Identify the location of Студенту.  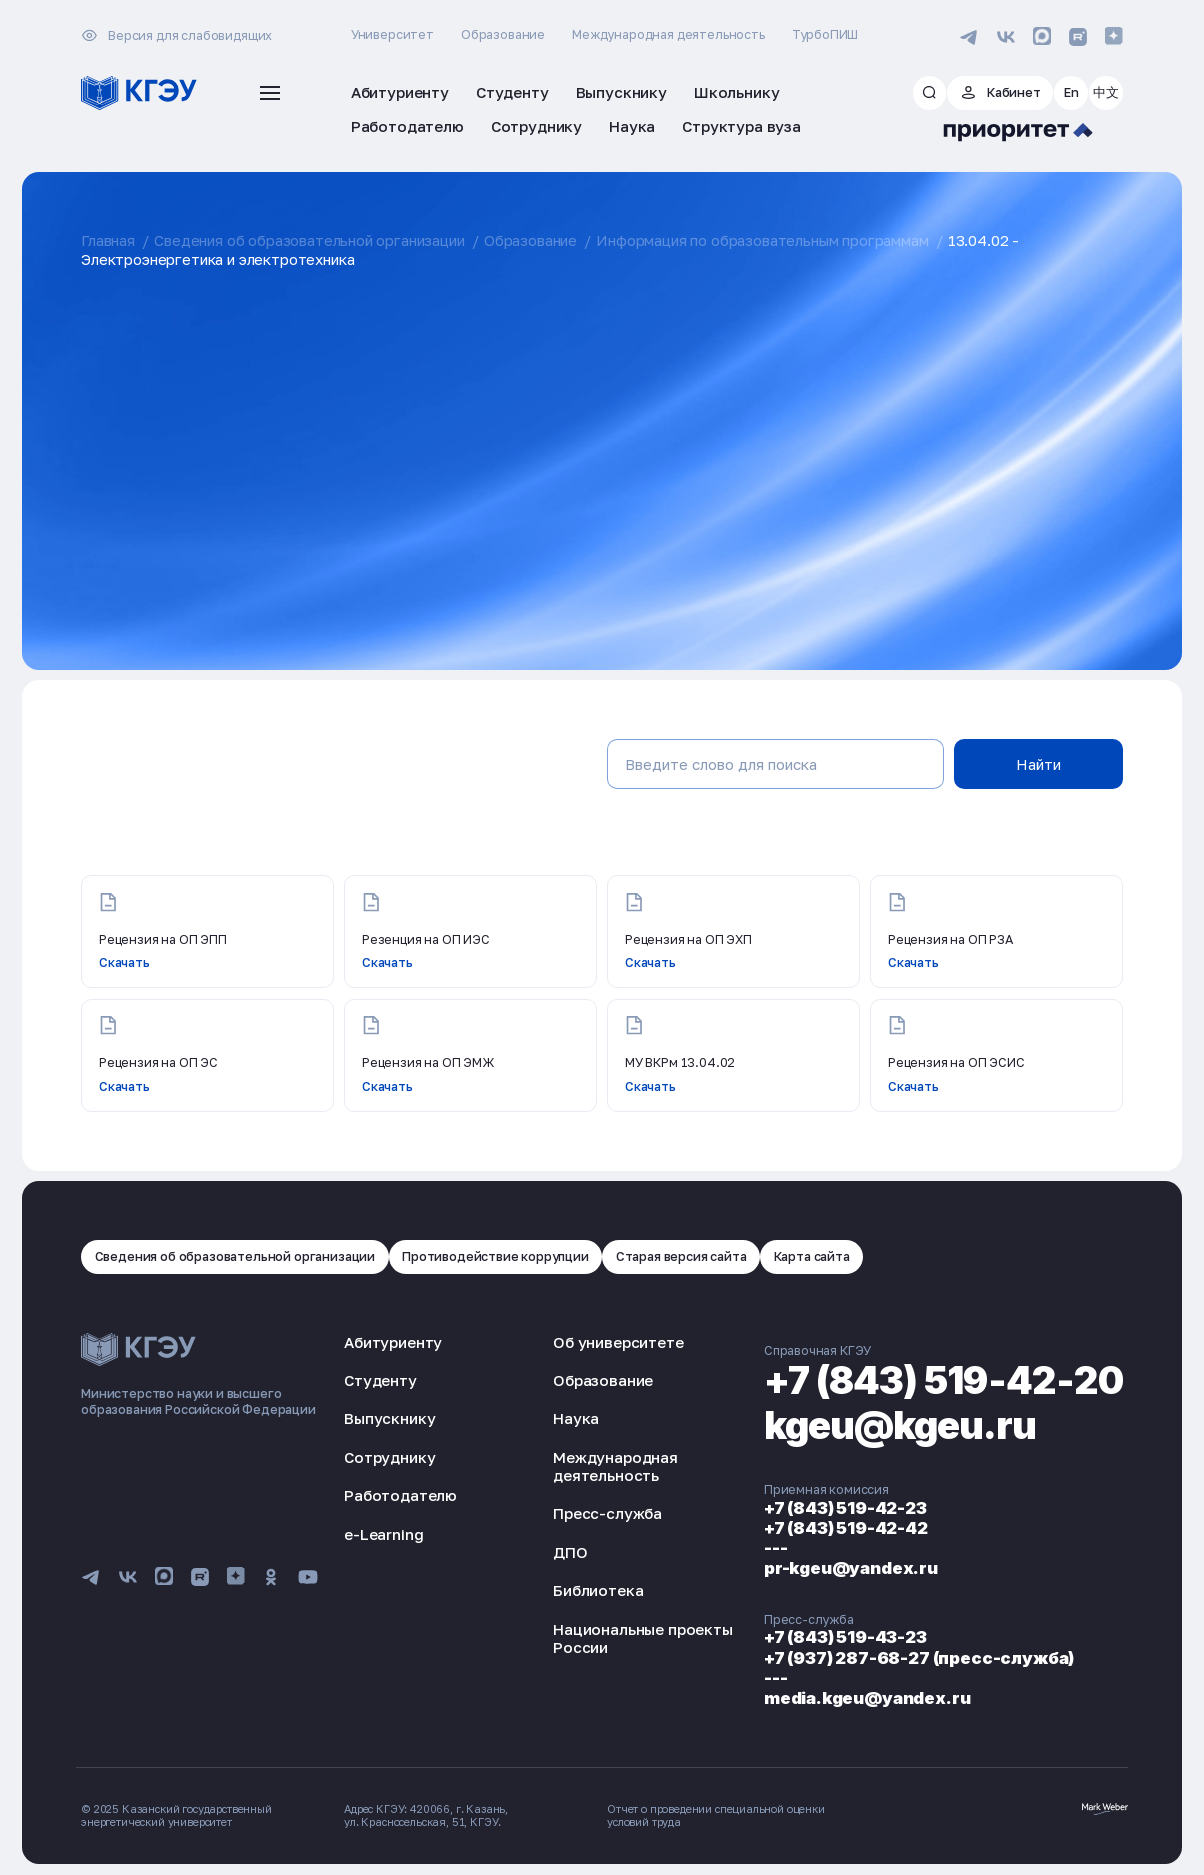
(380, 1380).